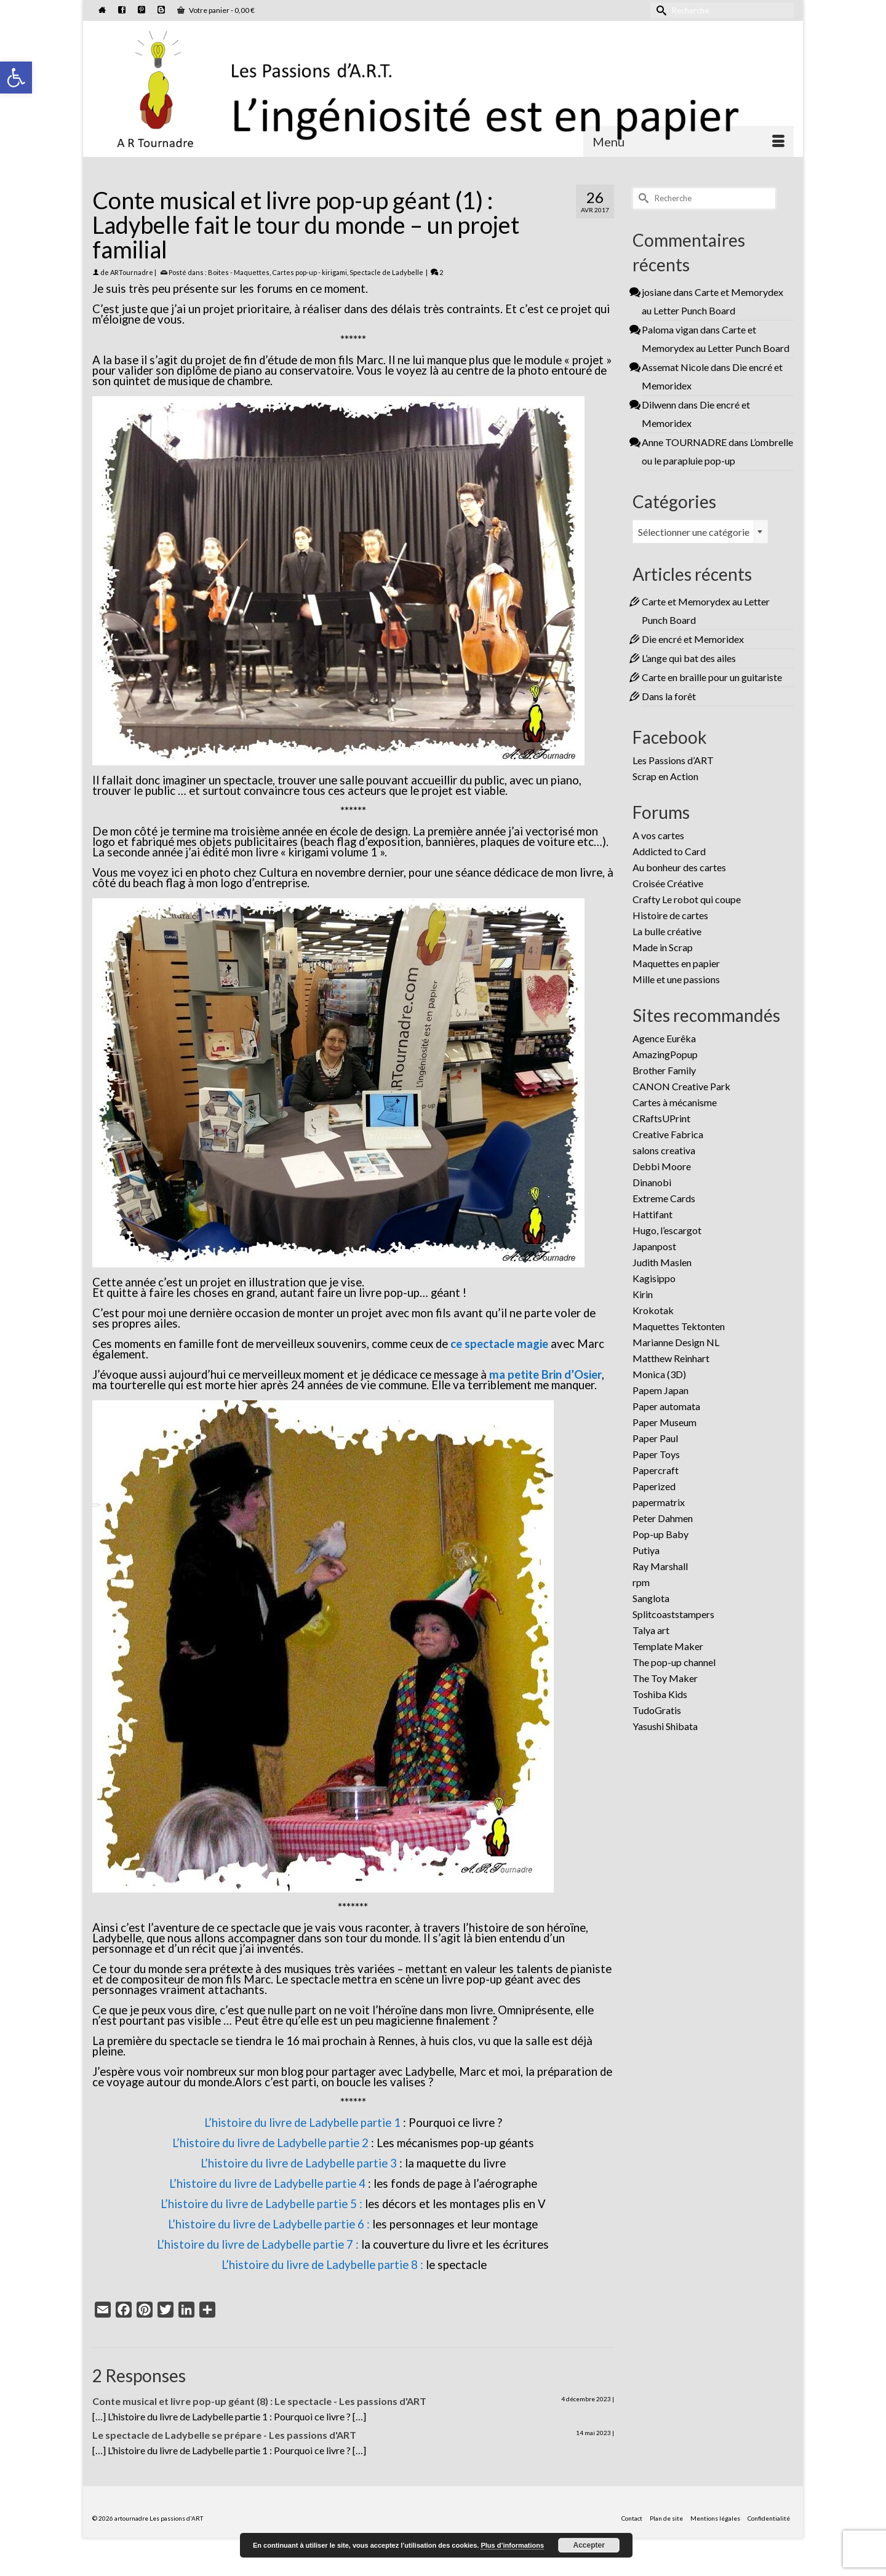 The height and width of the screenshot is (2576, 886). I want to click on [button], so click(16, 78).